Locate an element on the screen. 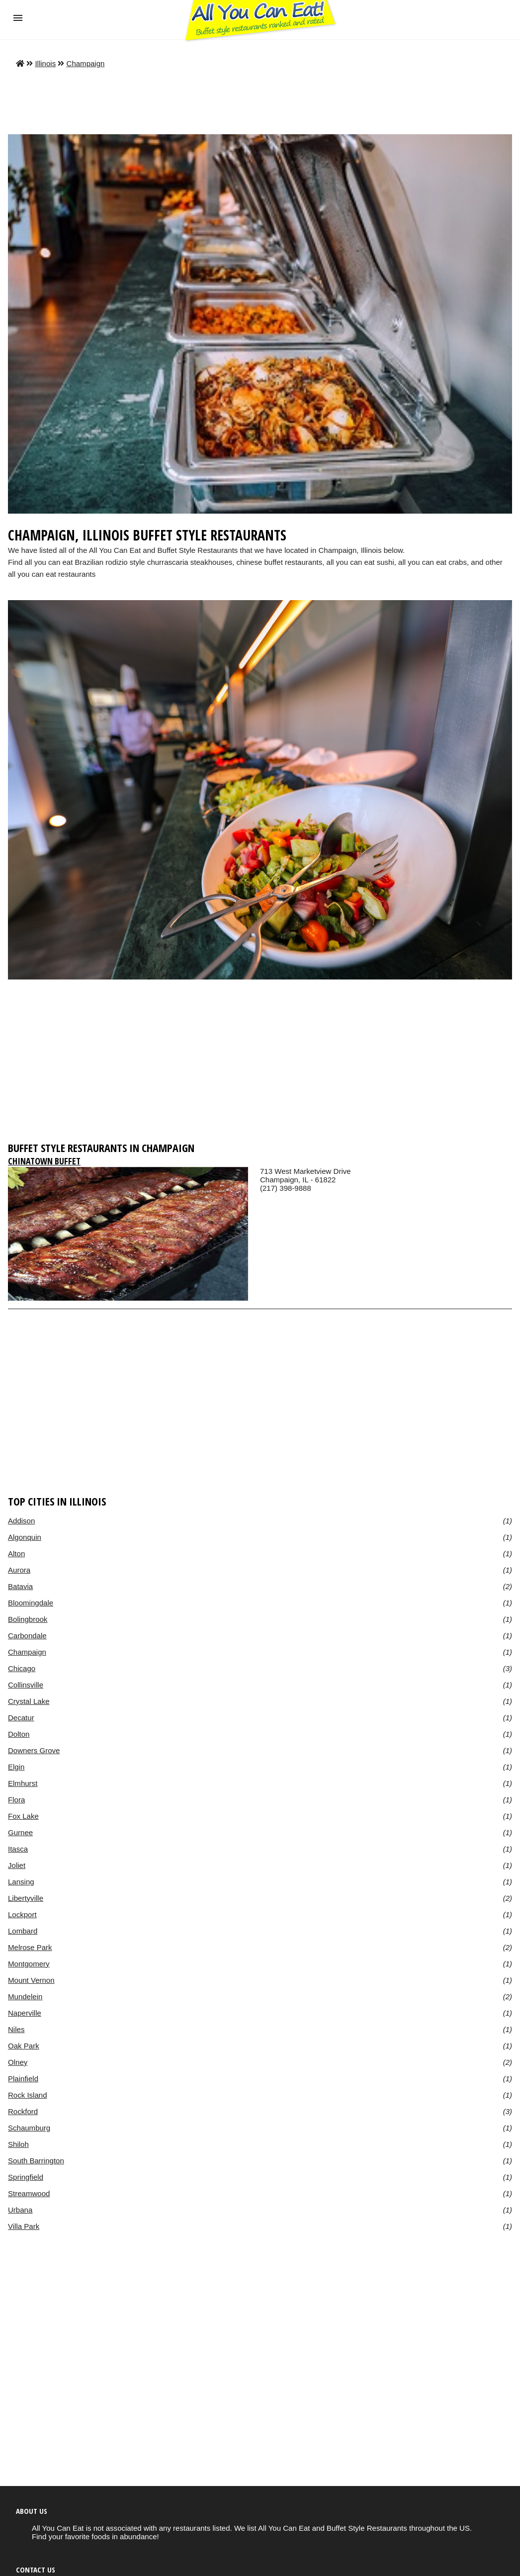  Melrose Park is located at coordinates (30, 1947).